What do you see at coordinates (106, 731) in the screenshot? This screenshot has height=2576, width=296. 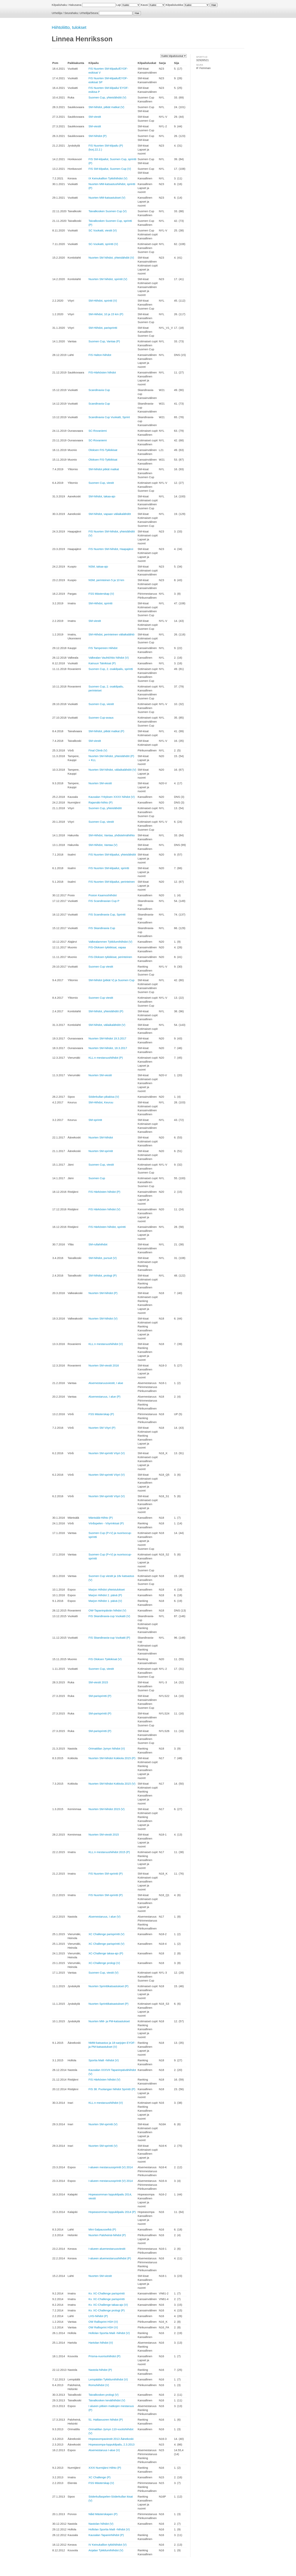 I see `SM-hiihdot, pitkät matkat (P)` at bounding box center [106, 731].